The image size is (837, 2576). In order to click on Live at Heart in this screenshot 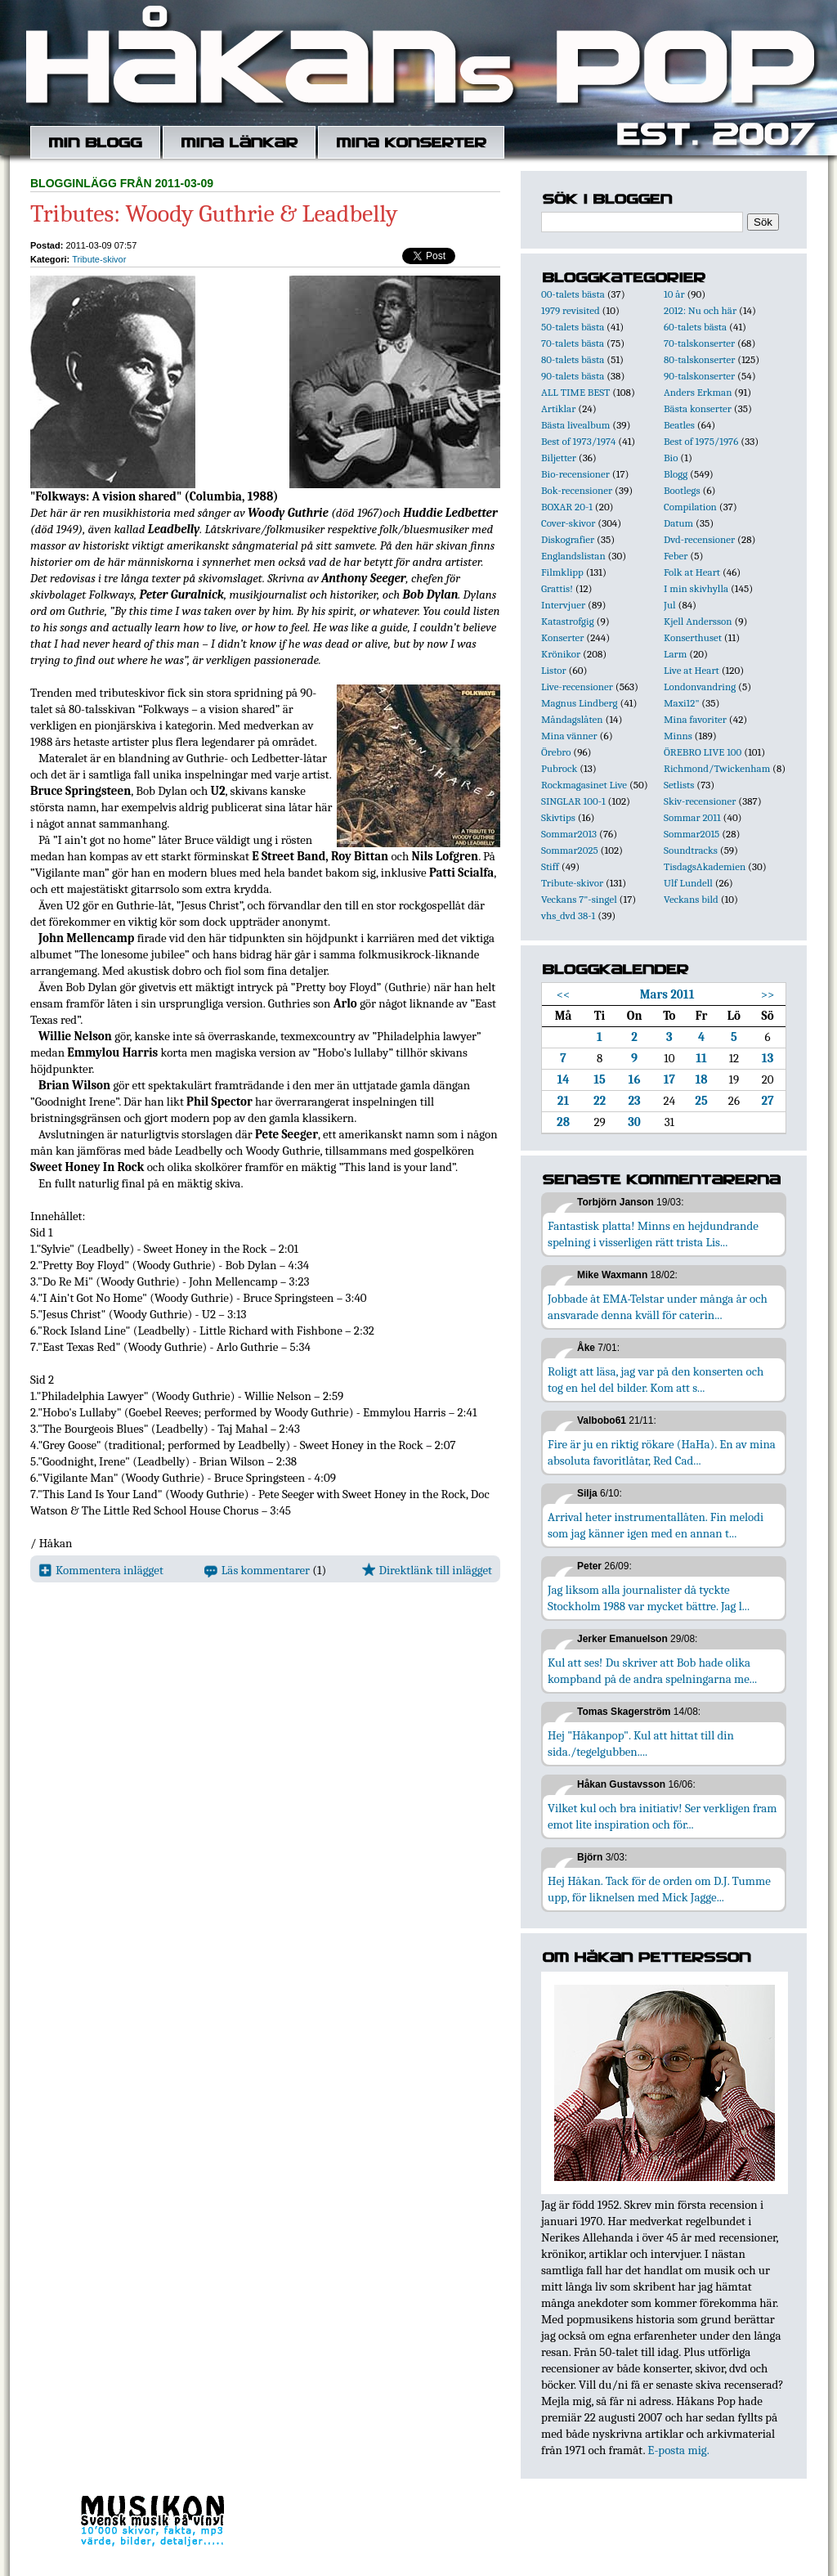, I will do `click(691, 670)`.